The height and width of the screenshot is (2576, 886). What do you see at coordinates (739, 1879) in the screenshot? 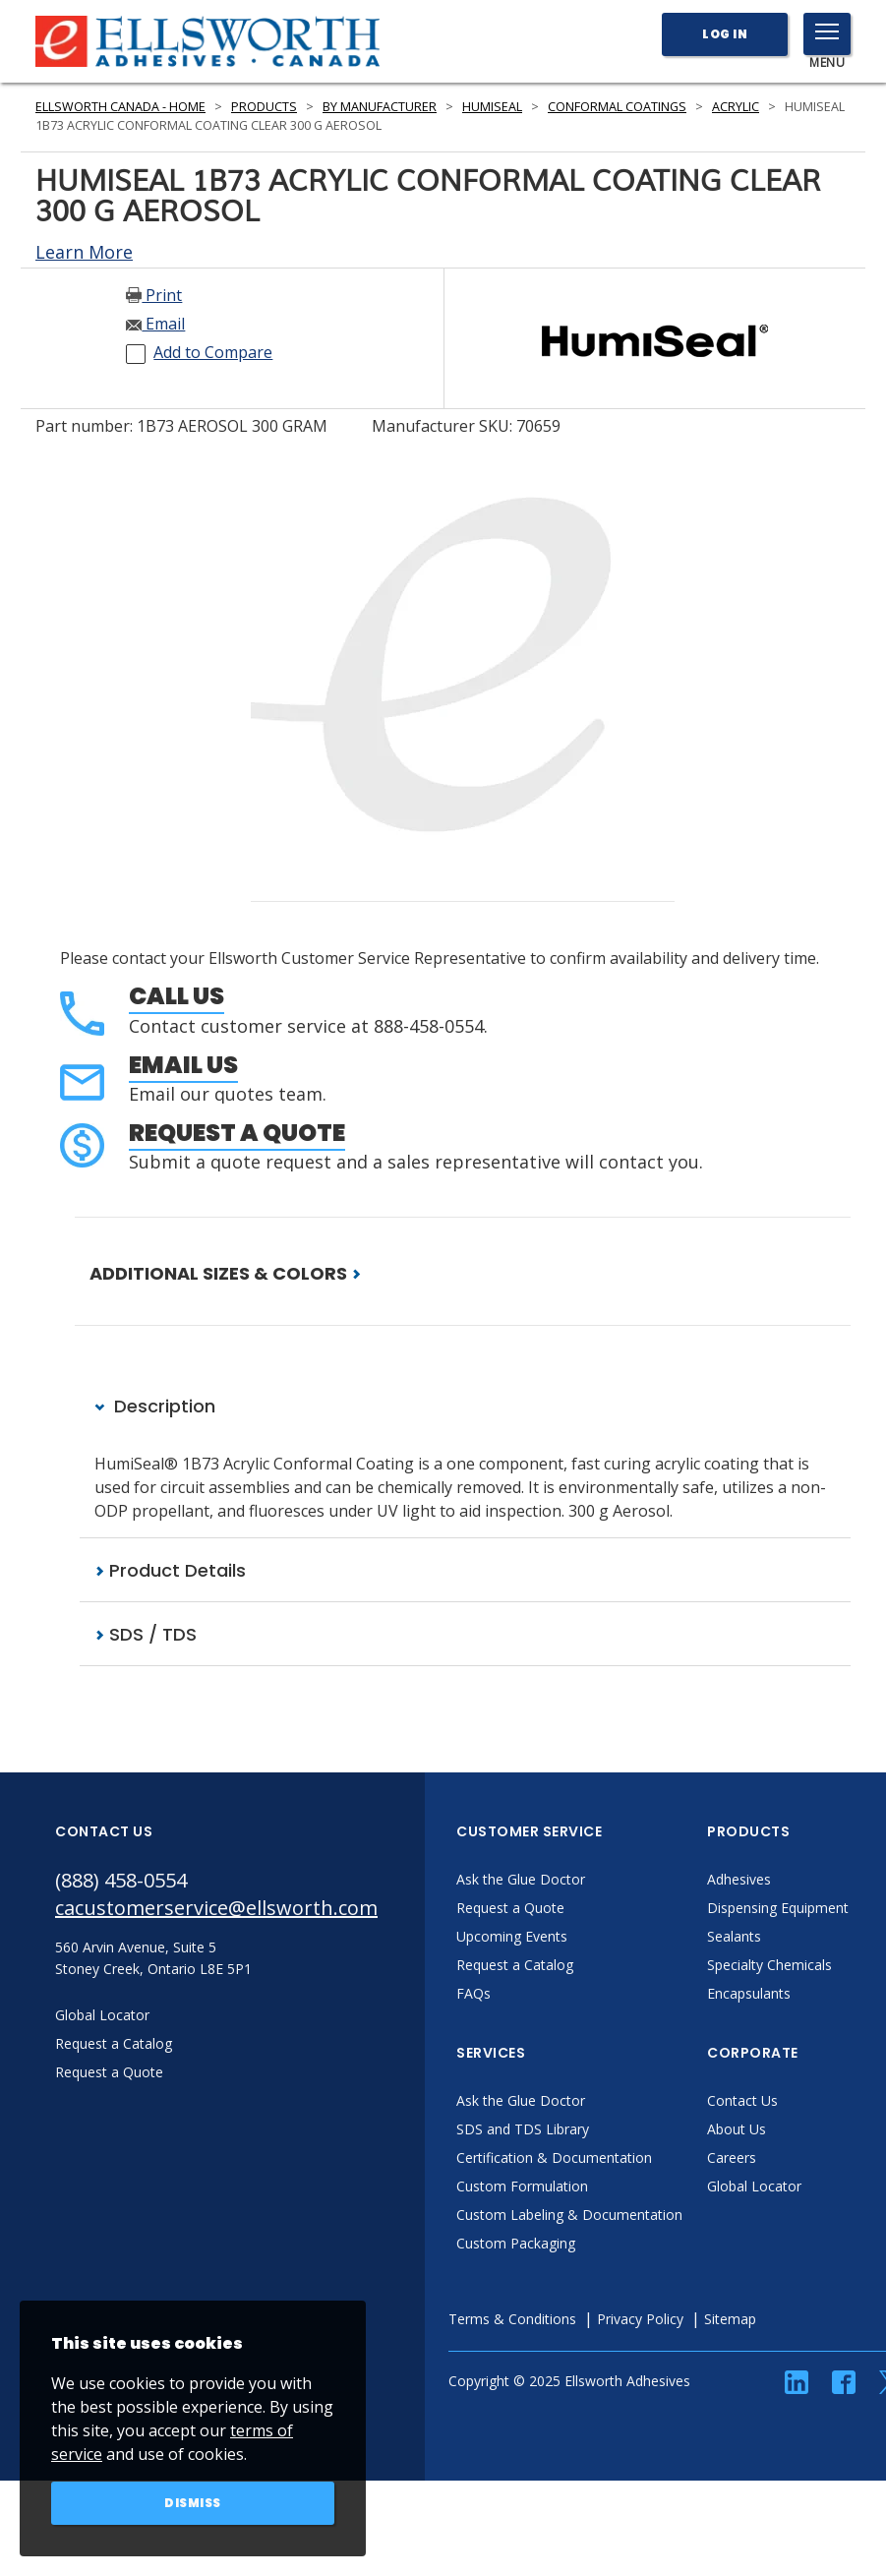
I see `Adhesives` at bounding box center [739, 1879].